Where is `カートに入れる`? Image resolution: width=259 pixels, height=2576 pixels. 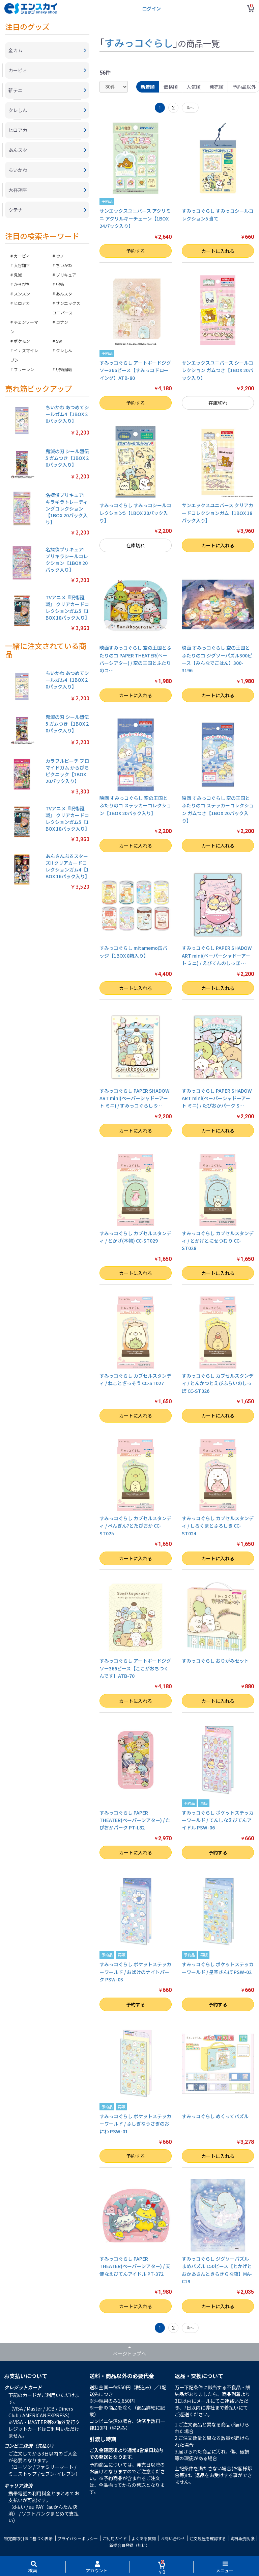
カートに入れる is located at coordinates (217, 251).